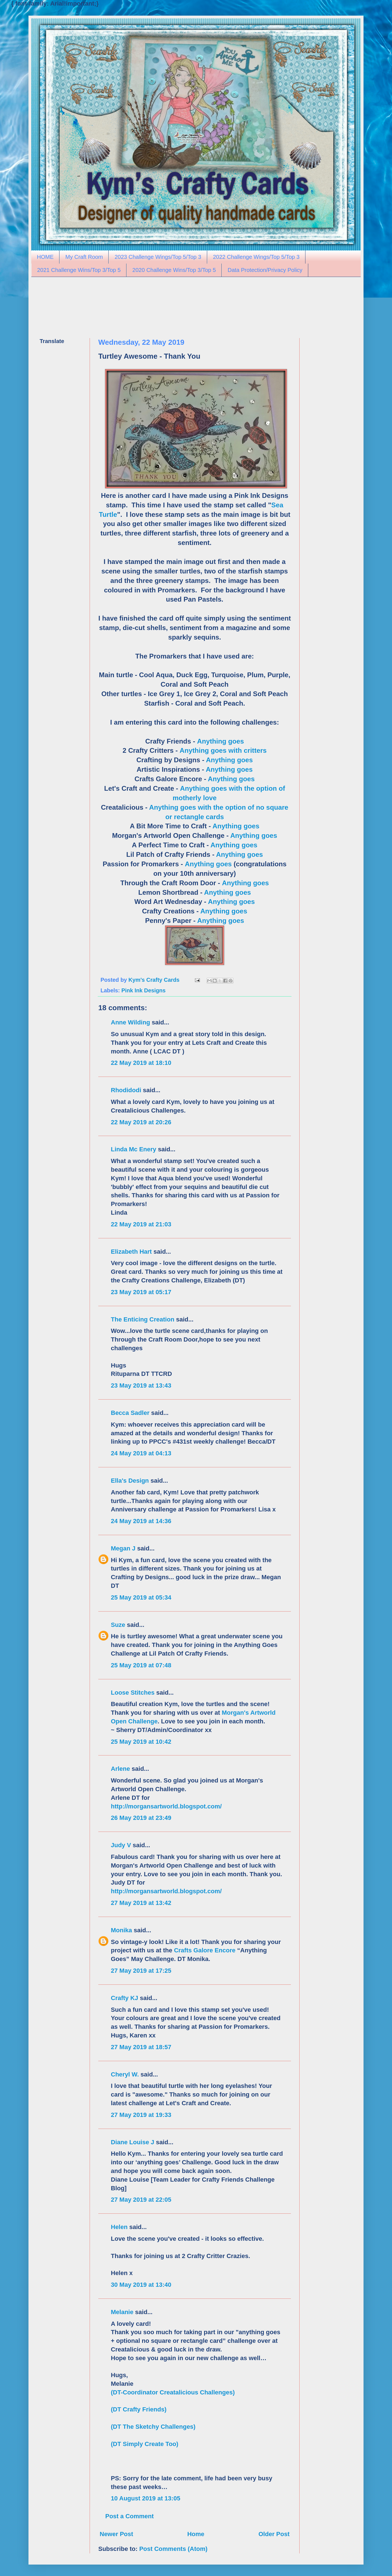 The width and height of the screenshot is (392, 2576). What do you see at coordinates (141, 1741) in the screenshot?
I see `25 May 2019 at 10:42` at bounding box center [141, 1741].